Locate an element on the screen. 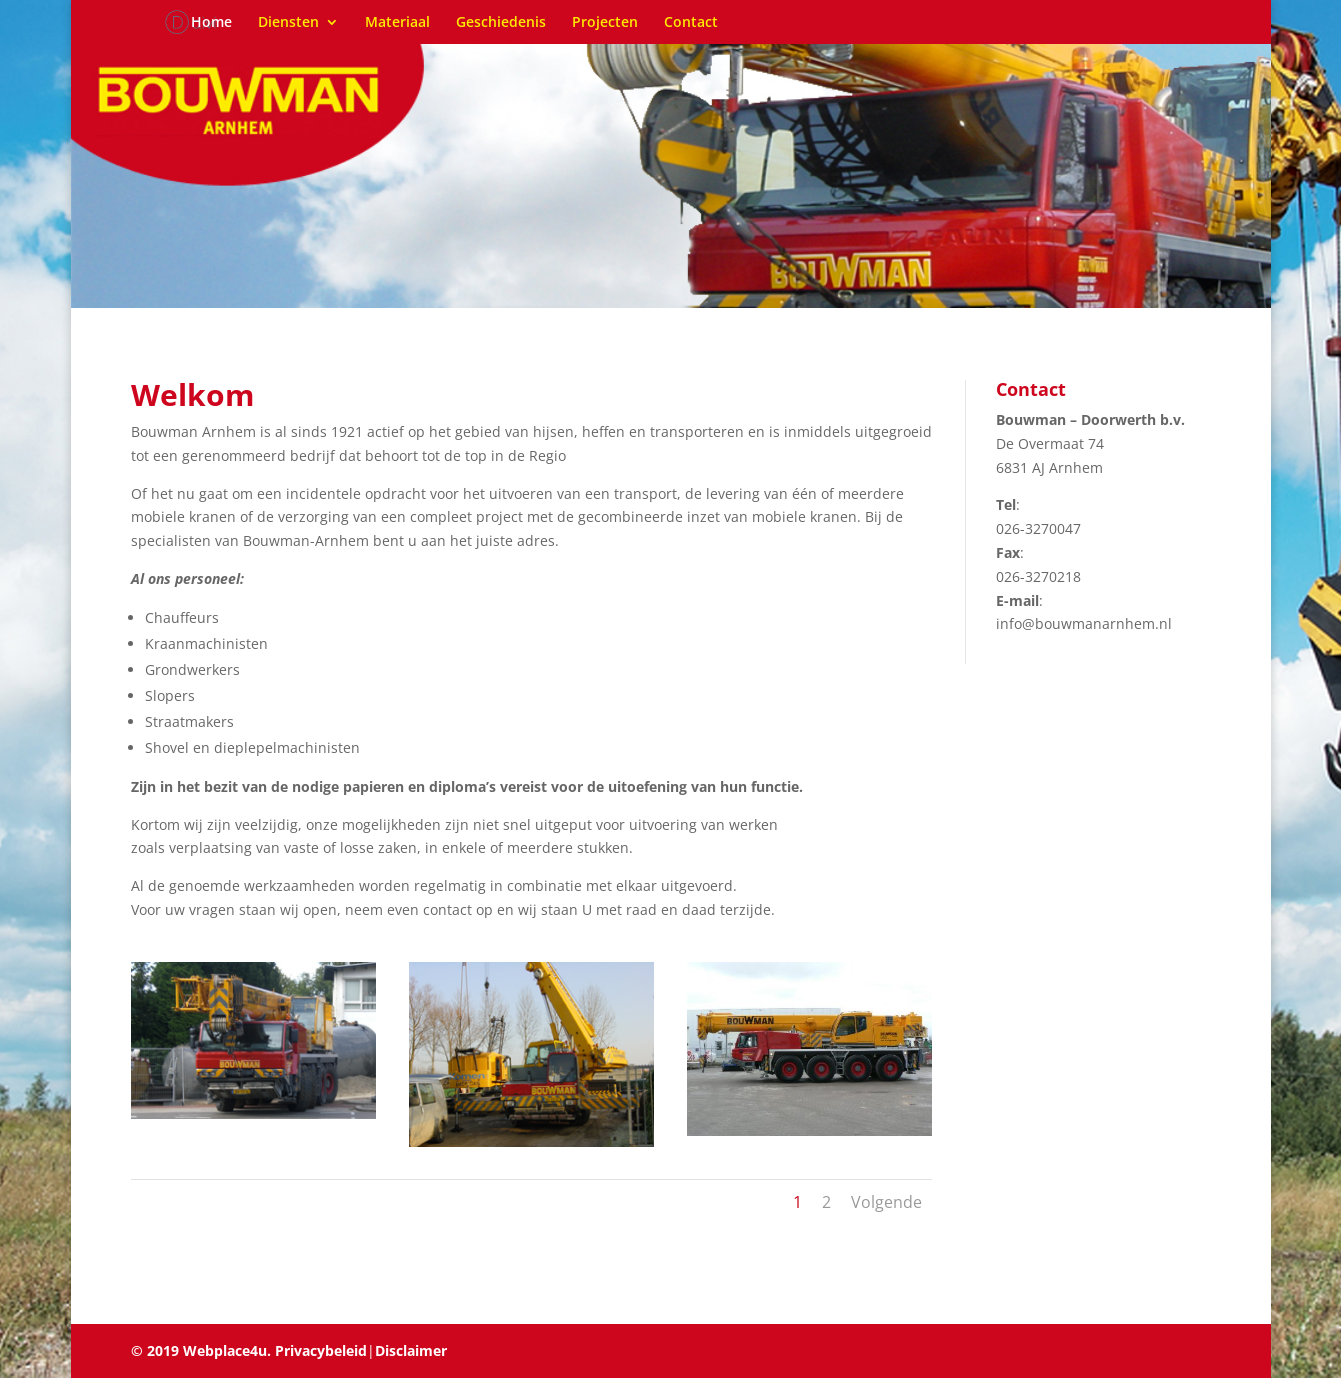 Image resolution: width=1341 pixels, height=1378 pixels. © 2019 Webplace4u. is located at coordinates (201, 1350).